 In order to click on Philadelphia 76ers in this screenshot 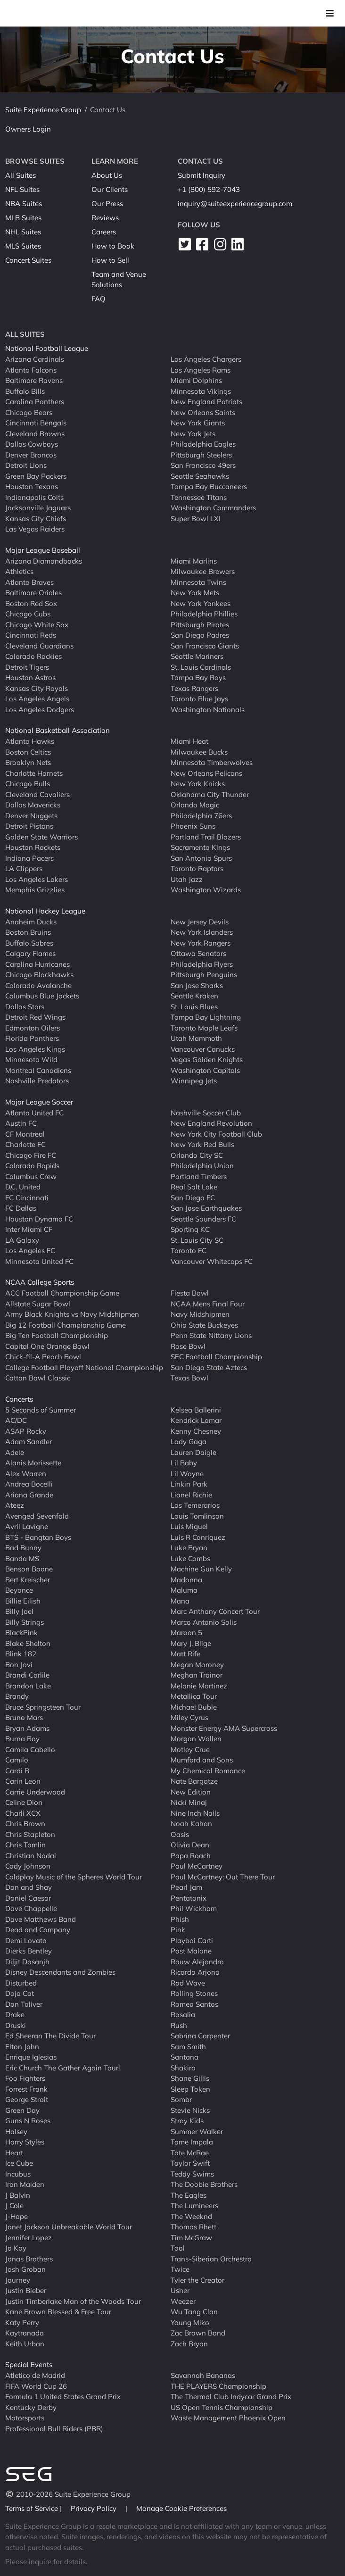, I will do `click(201, 815)`.